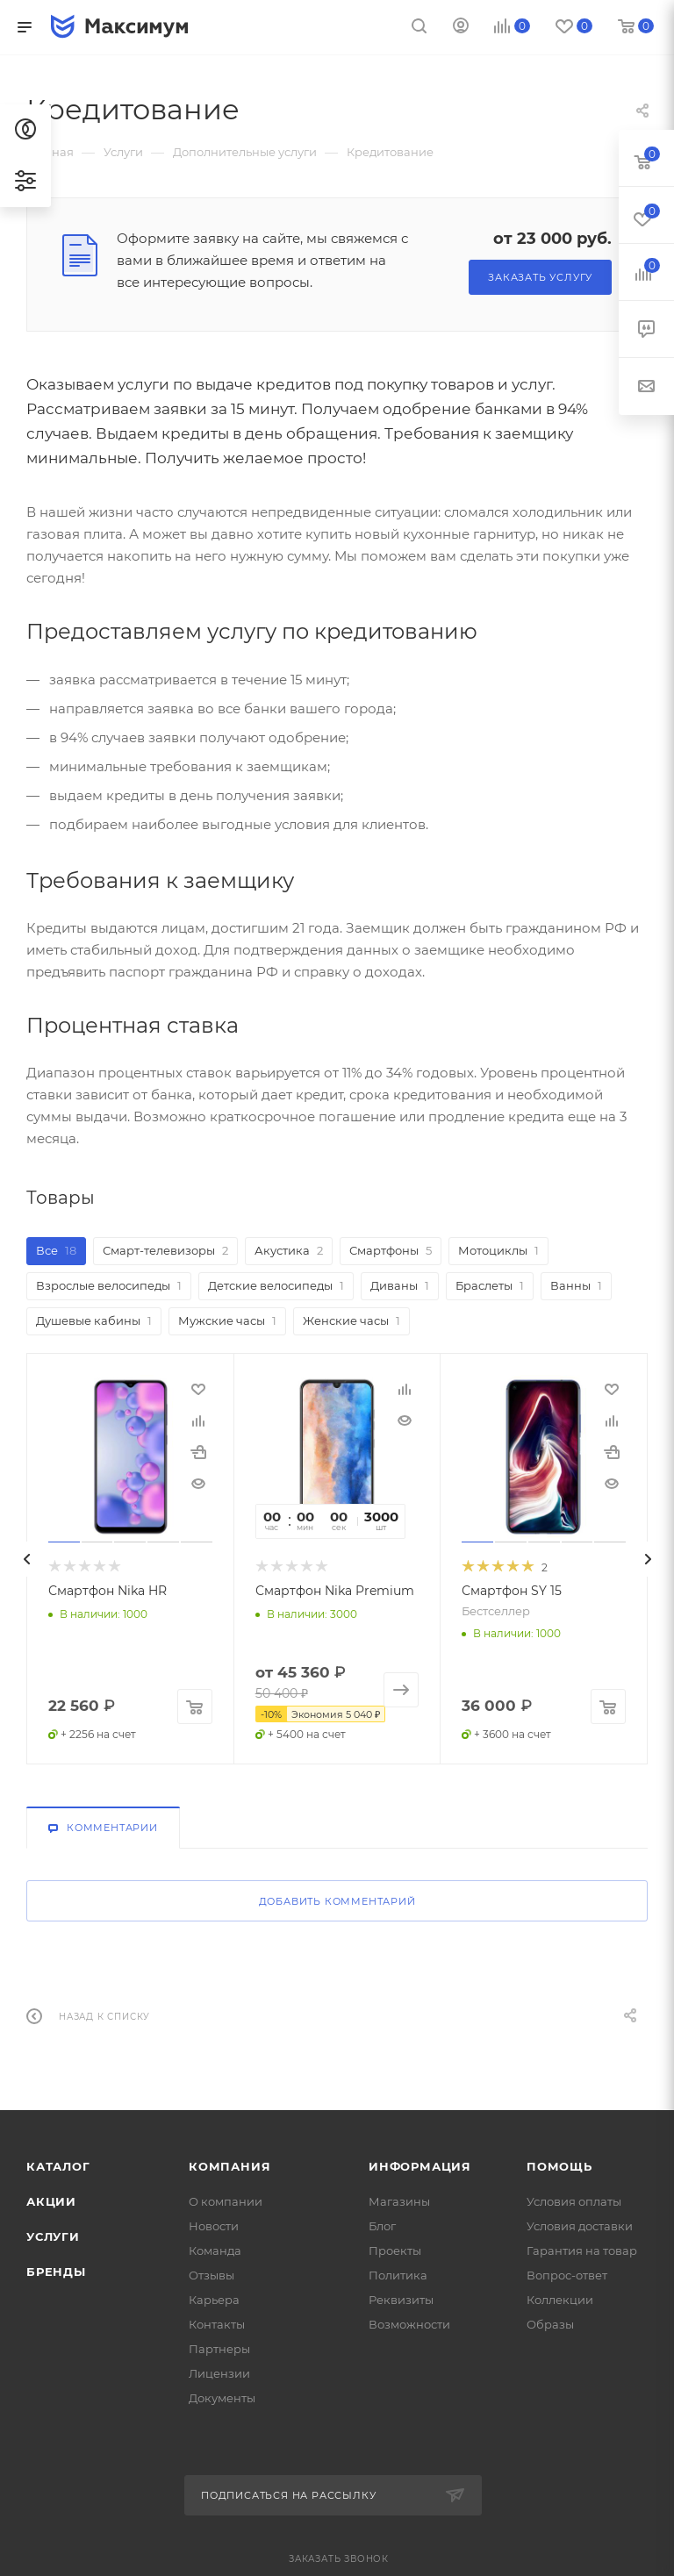 Image resolution: width=674 pixels, height=2576 pixels. Describe the element at coordinates (26, 1576) in the screenshot. I see `[presentation]` at that location.